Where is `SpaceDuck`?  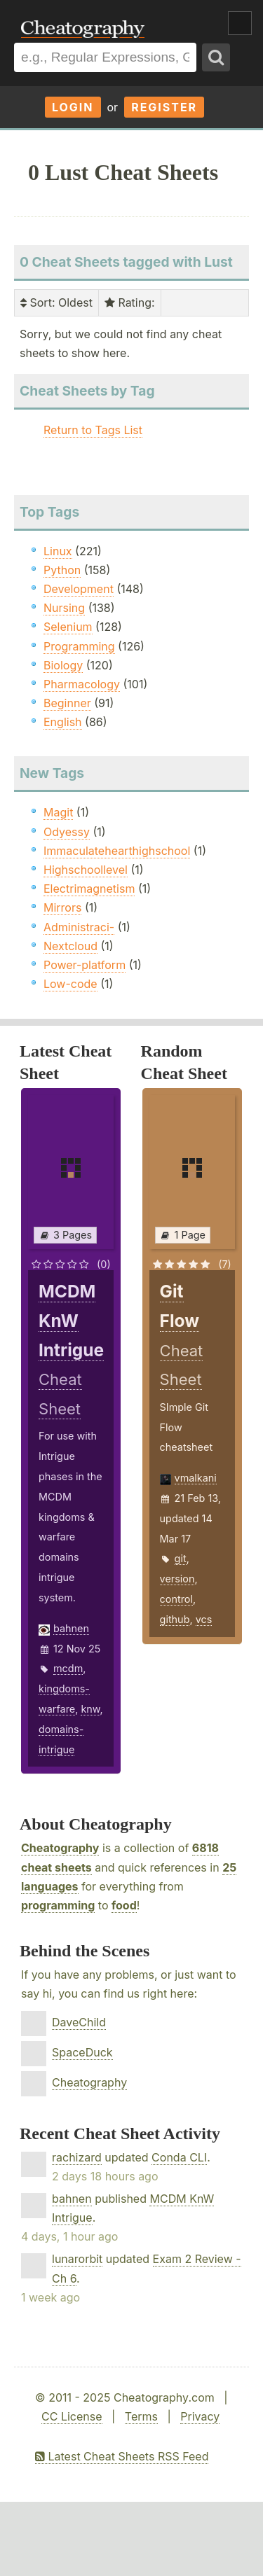
SpaceDuck is located at coordinates (82, 2052).